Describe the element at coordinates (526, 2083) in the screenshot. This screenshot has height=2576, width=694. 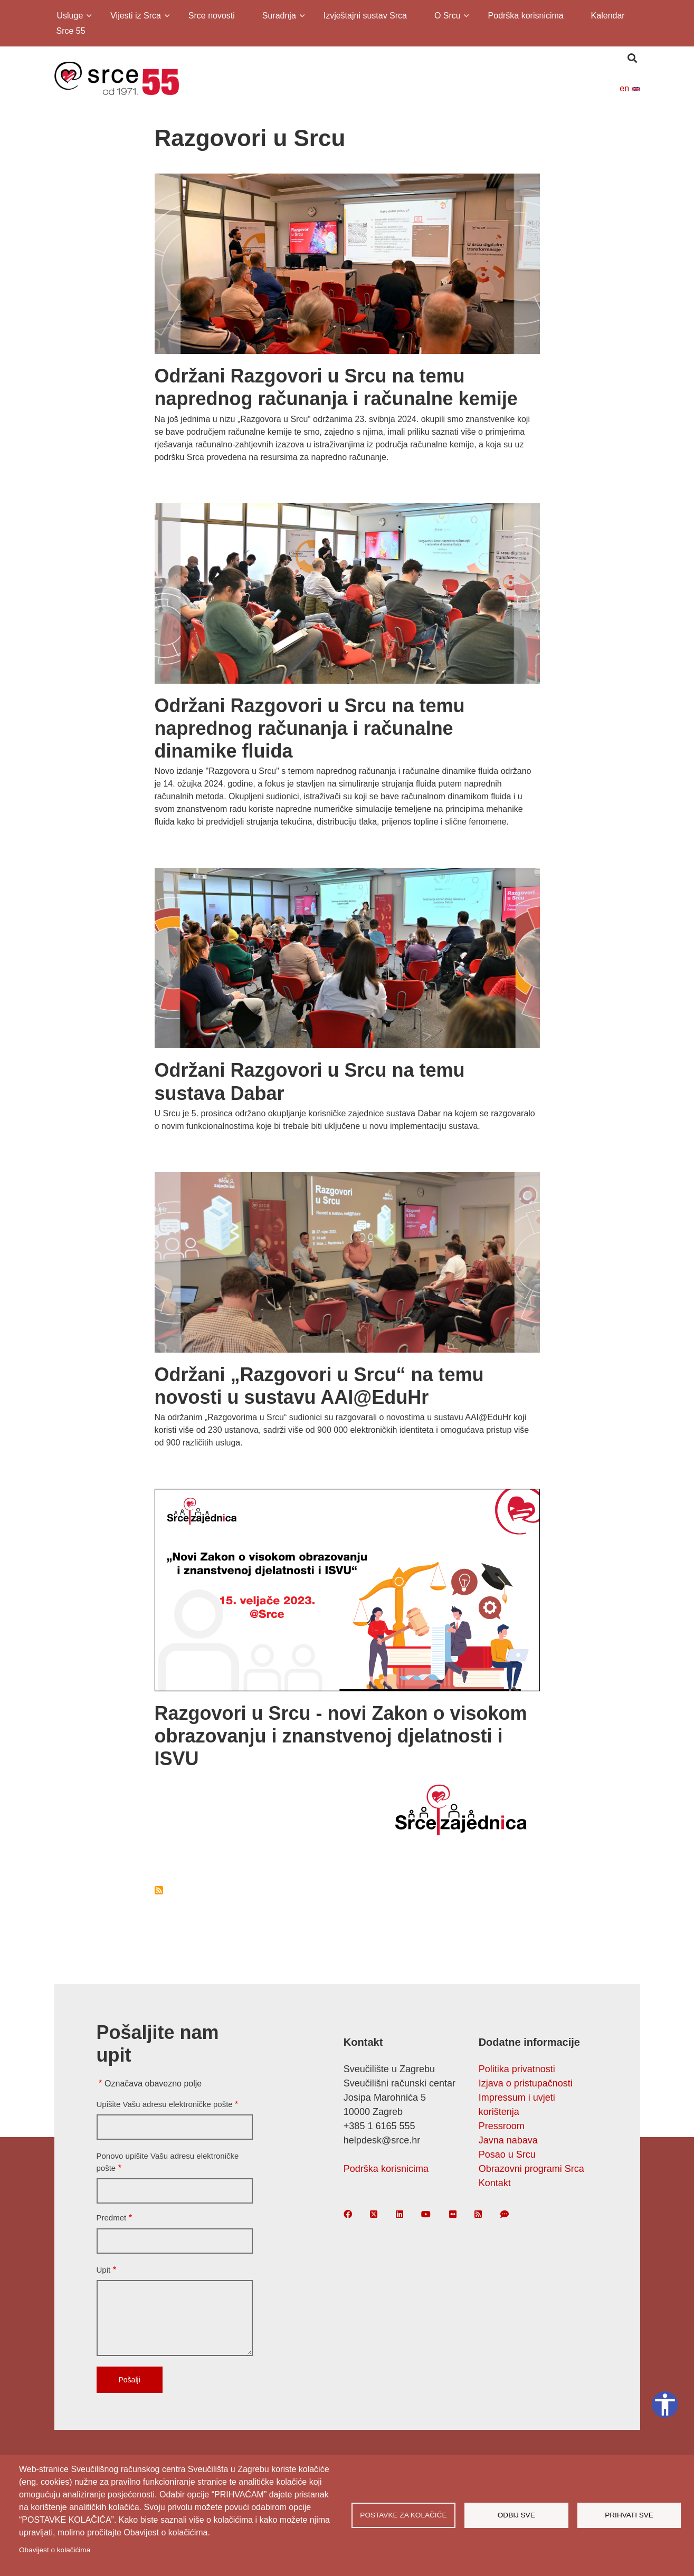
I see `Izjava o pristupačnosti` at that location.